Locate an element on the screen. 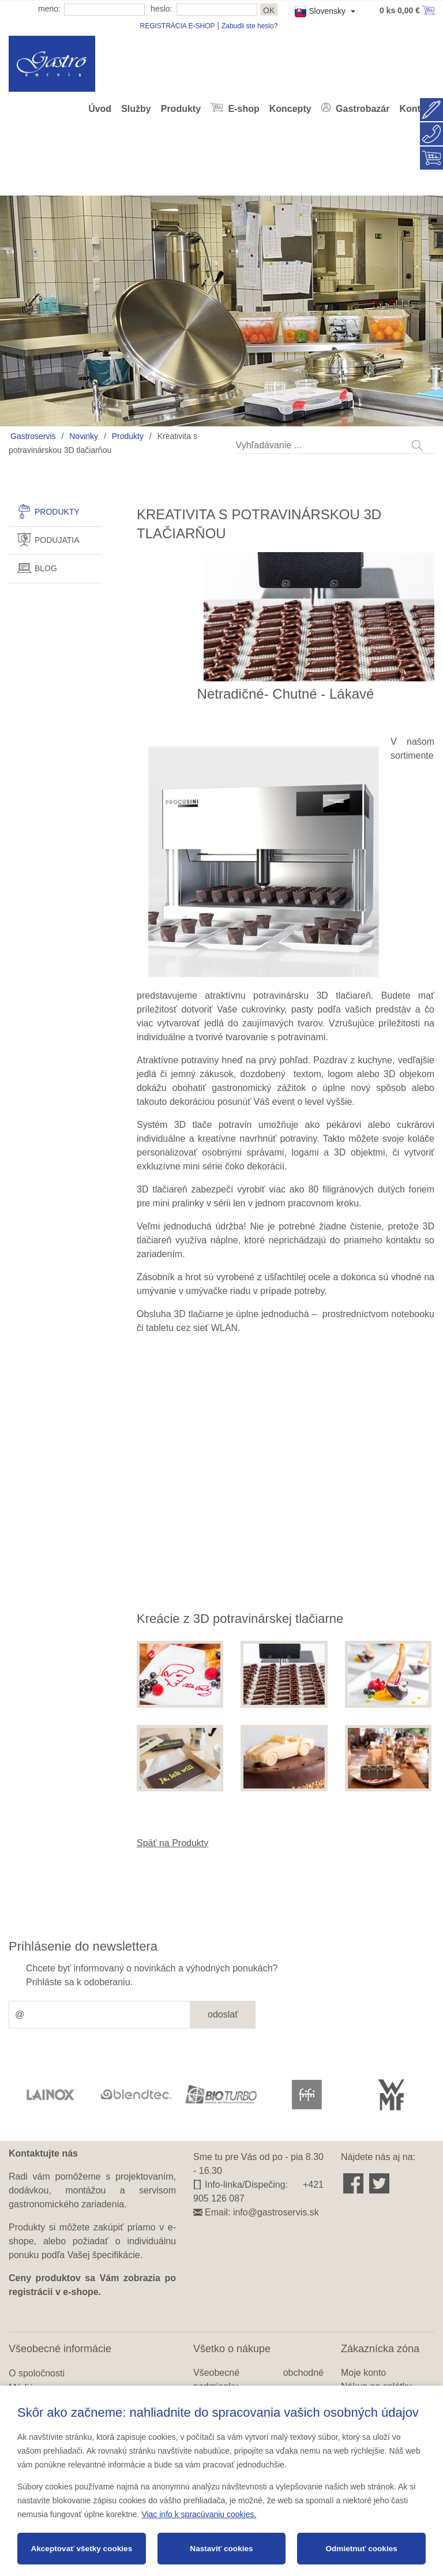 The height and width of the screenshot is (2576, 443). info@gastroservis.sk is located at coordinates (276, 2212).